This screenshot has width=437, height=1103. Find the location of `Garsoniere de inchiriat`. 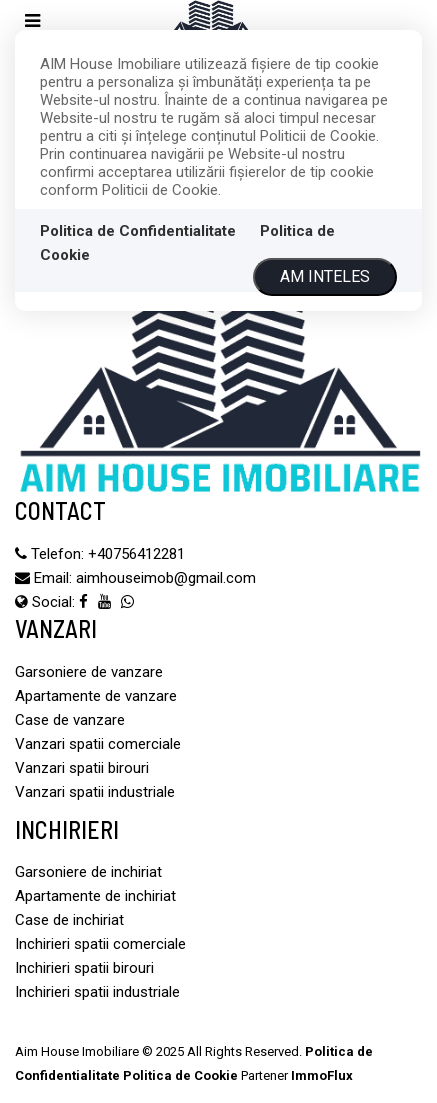

Garsoniere de inchiriat is located at coordinates (88, 872).